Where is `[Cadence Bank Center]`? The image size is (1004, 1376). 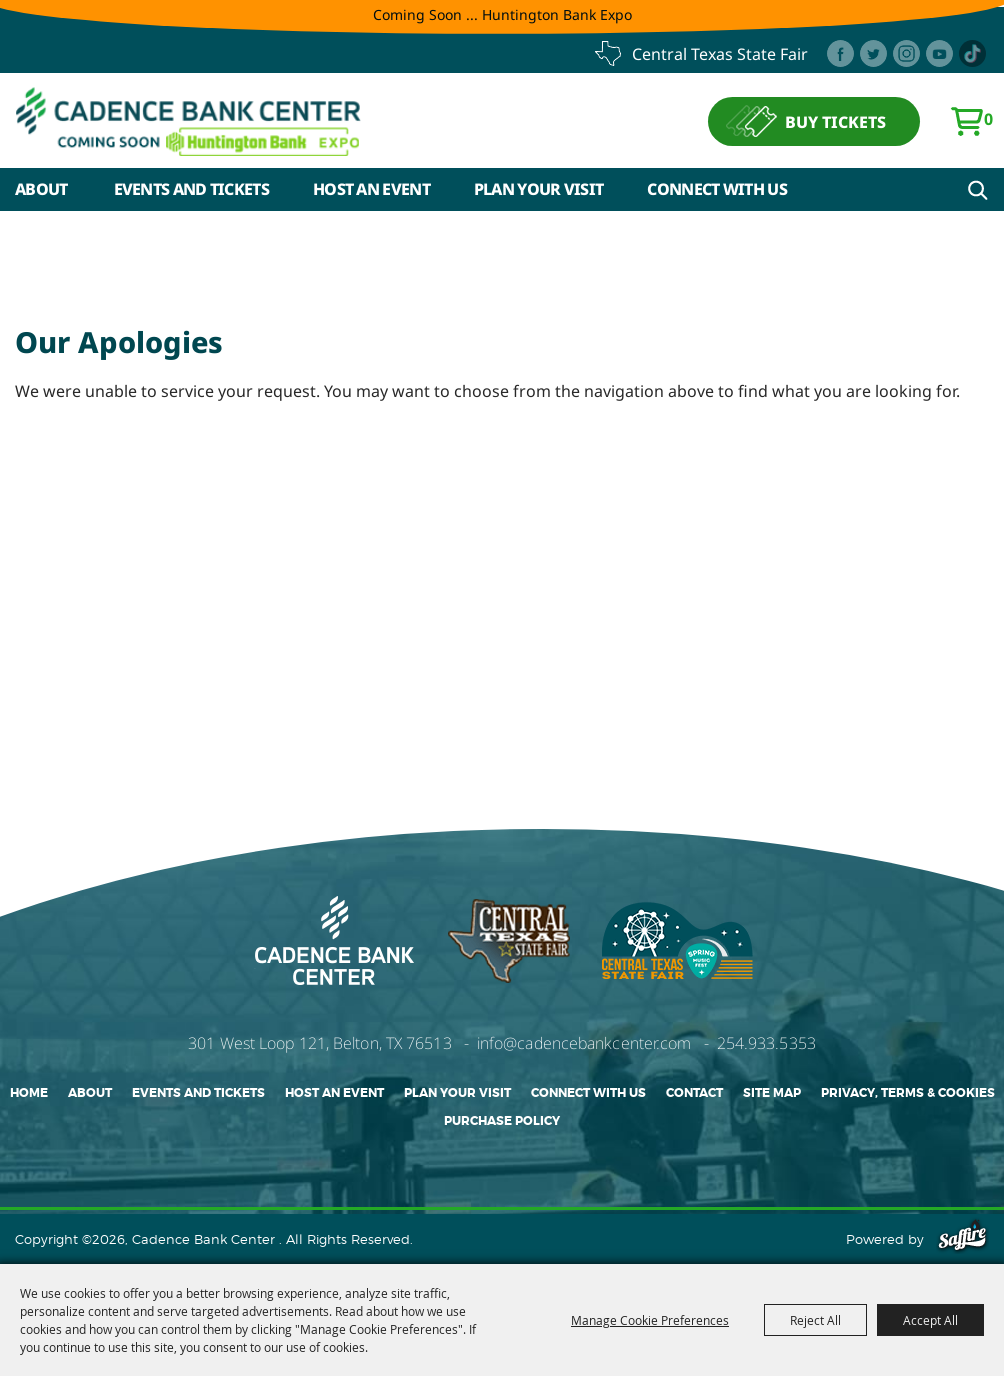
[Cadence Bank Center] is located at coordinates (189, 121).